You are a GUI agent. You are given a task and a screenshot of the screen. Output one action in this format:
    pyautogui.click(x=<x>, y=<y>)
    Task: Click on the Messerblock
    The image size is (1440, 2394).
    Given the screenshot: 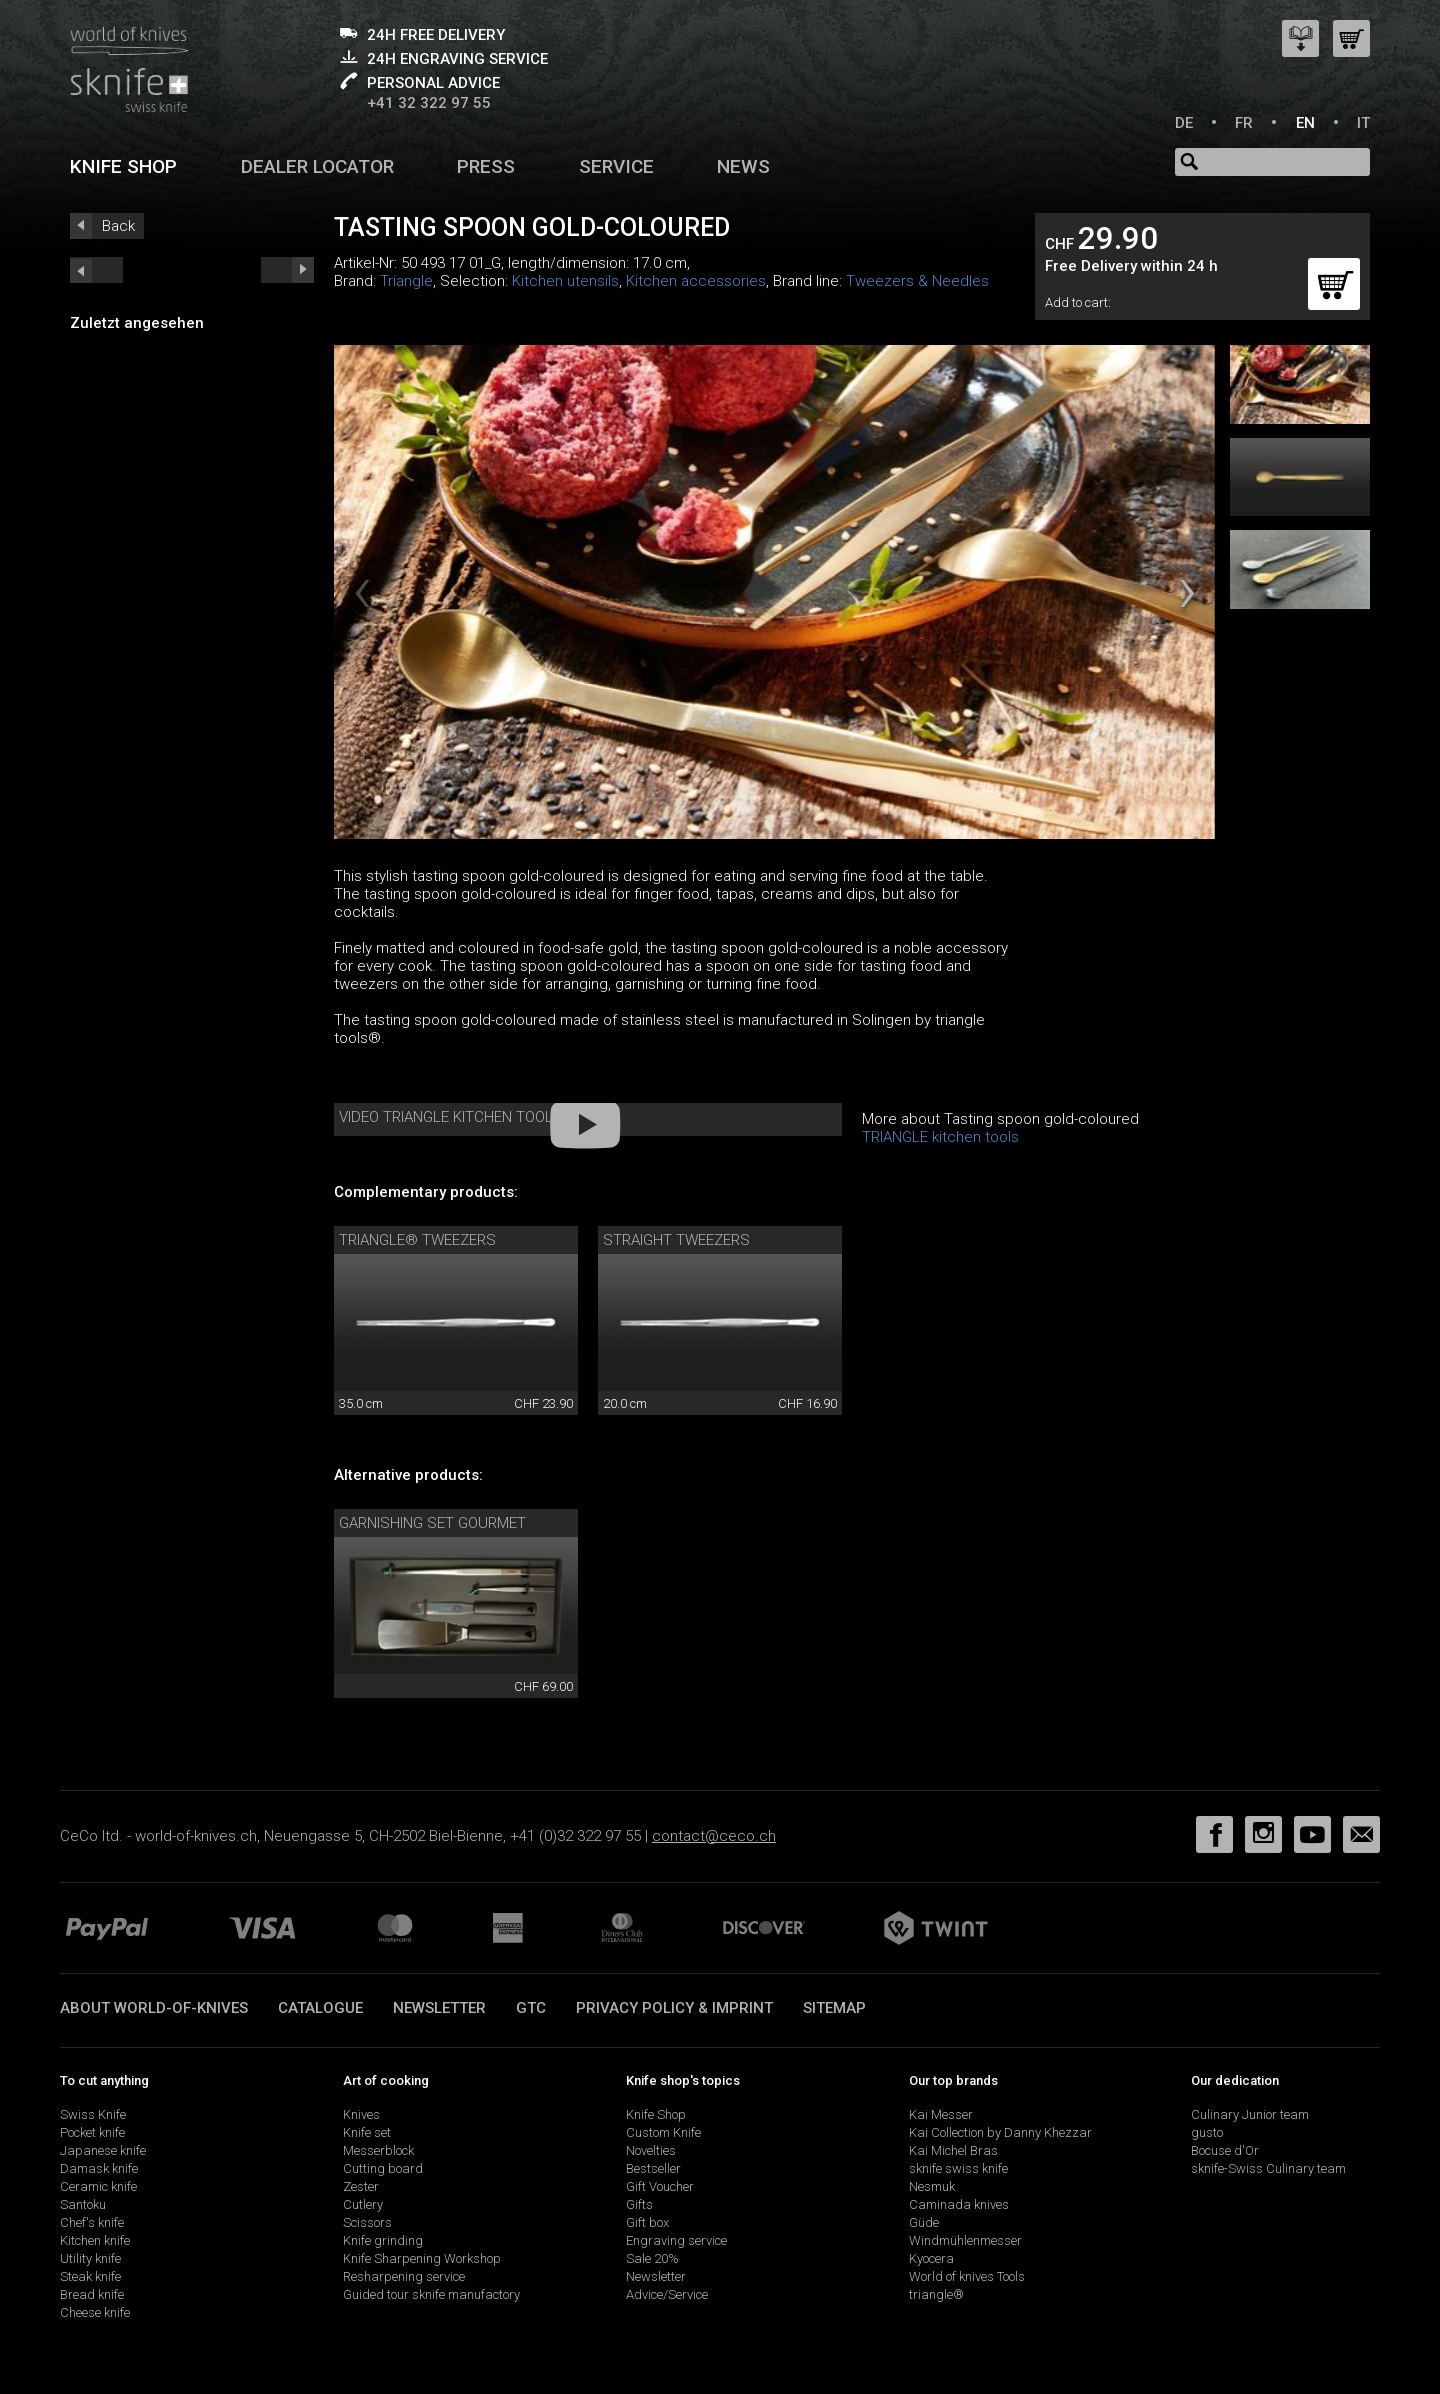 What is the action you would take?
    pyautogui.click(x=378, y=2150)
    